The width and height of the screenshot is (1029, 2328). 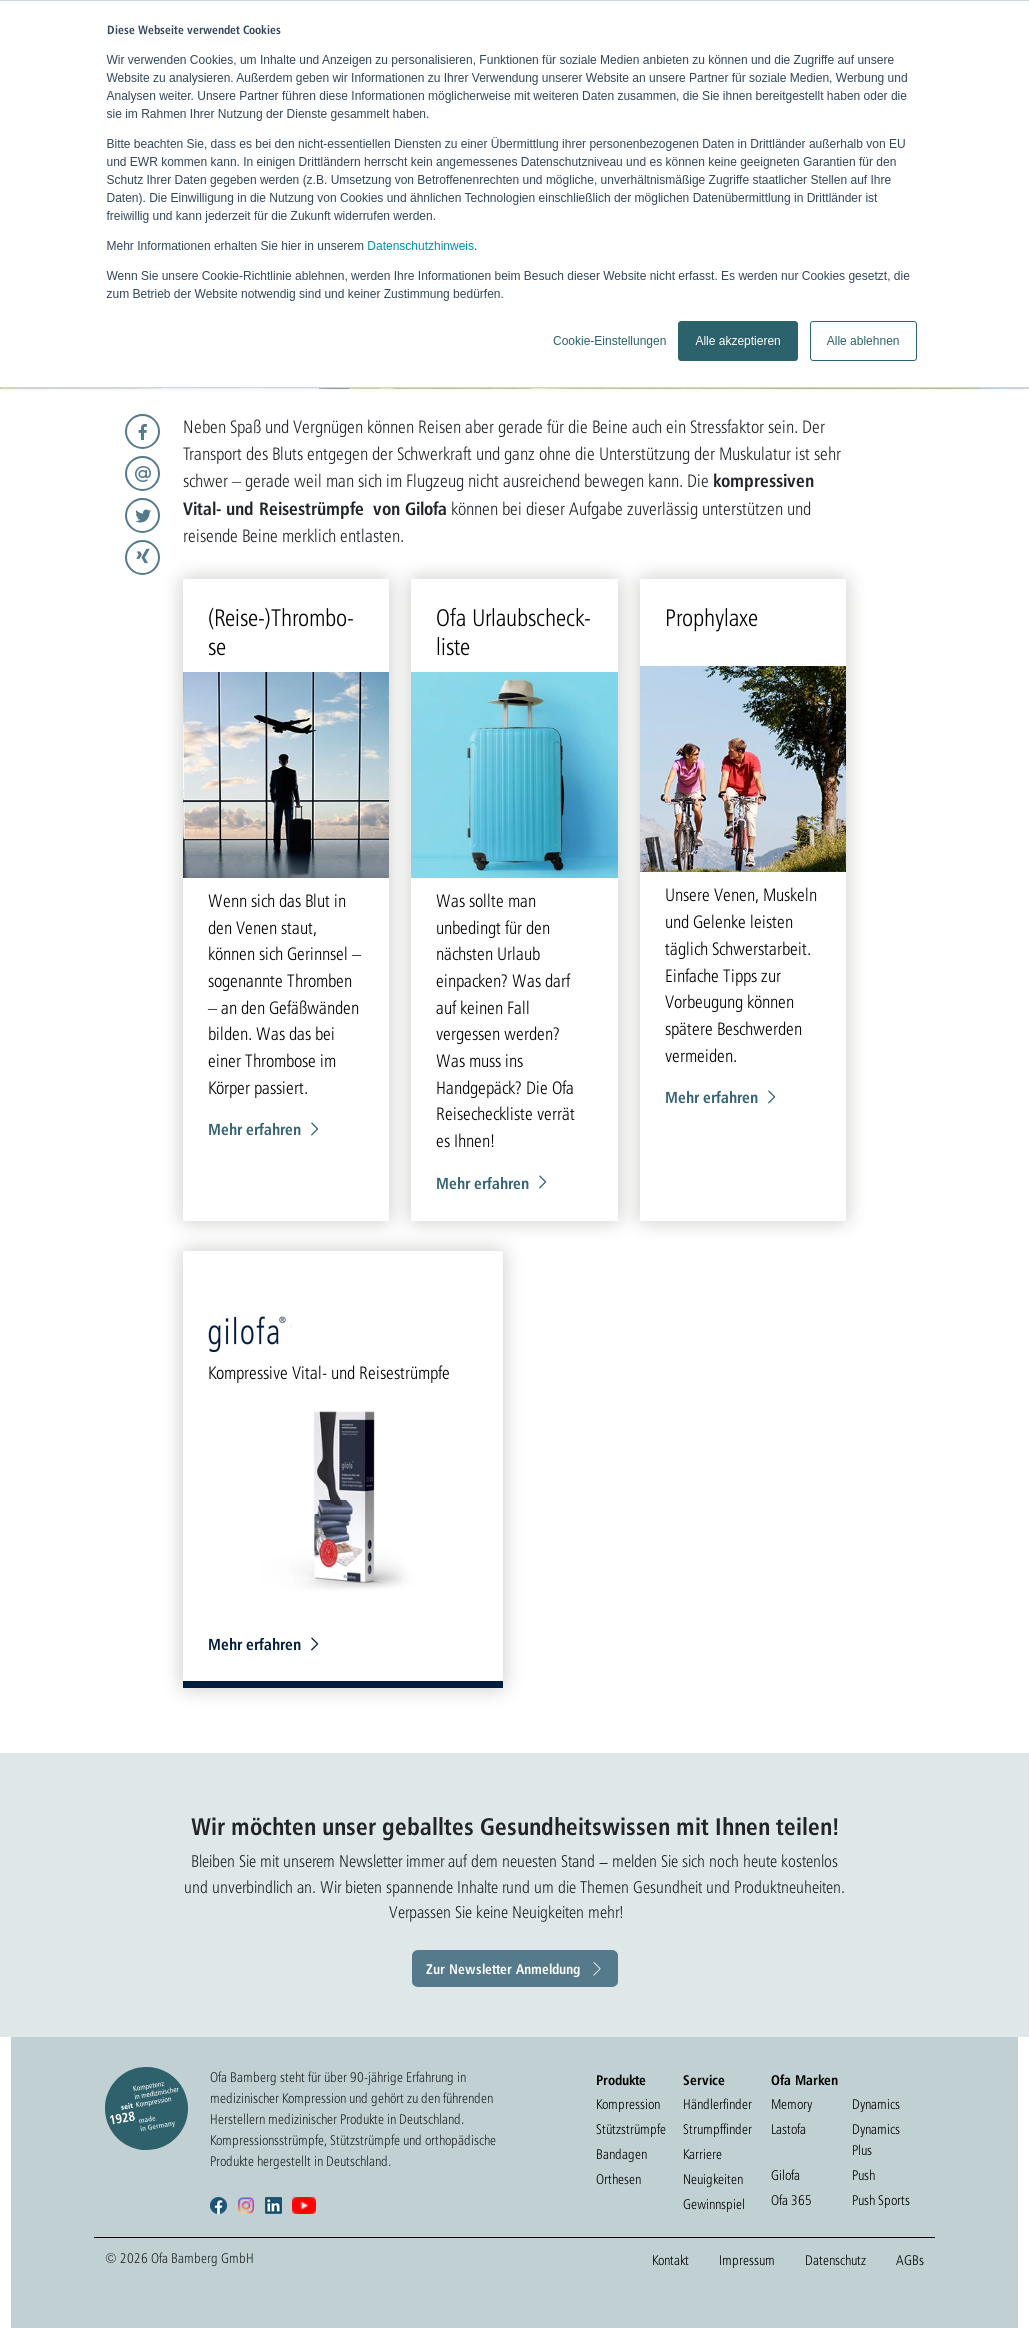 What do you see at coordinates (503, 1968) in the screenshot?
I see `Zur Newsletter Anmeldung` at bounding box center [503, 1968].